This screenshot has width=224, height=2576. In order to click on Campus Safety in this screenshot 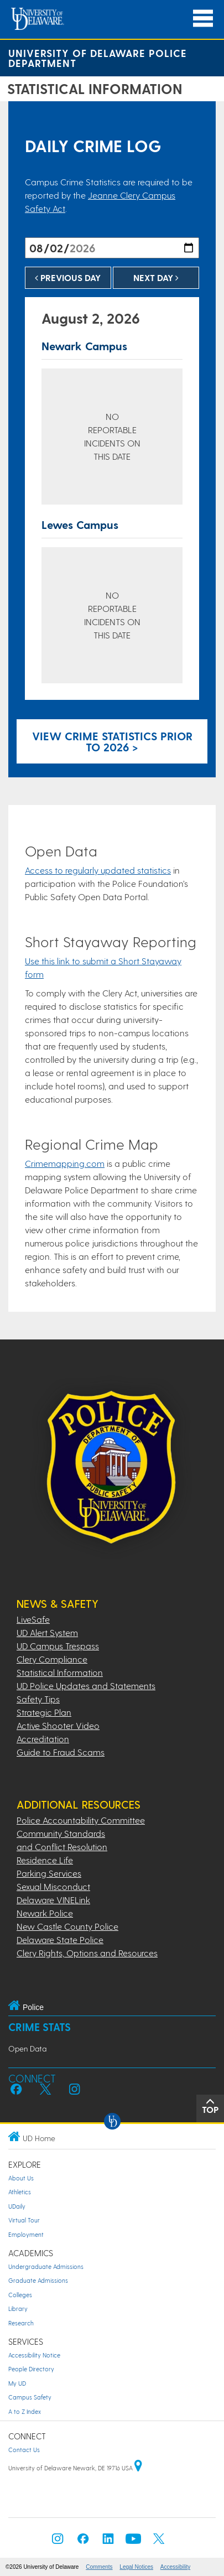, I will do `click(29, 2397)`.